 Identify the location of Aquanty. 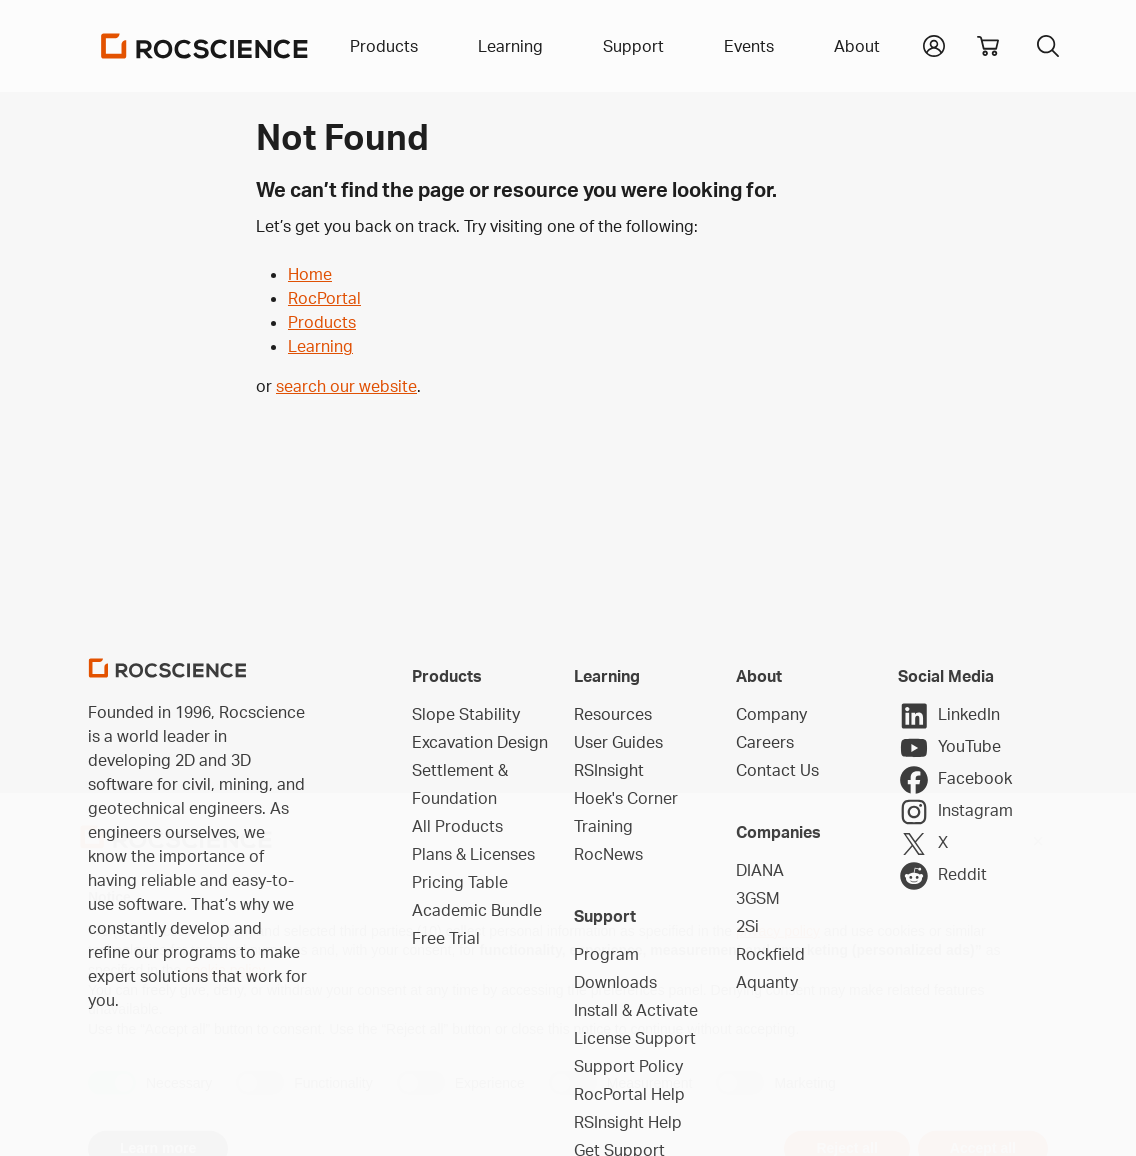
(767, 982).